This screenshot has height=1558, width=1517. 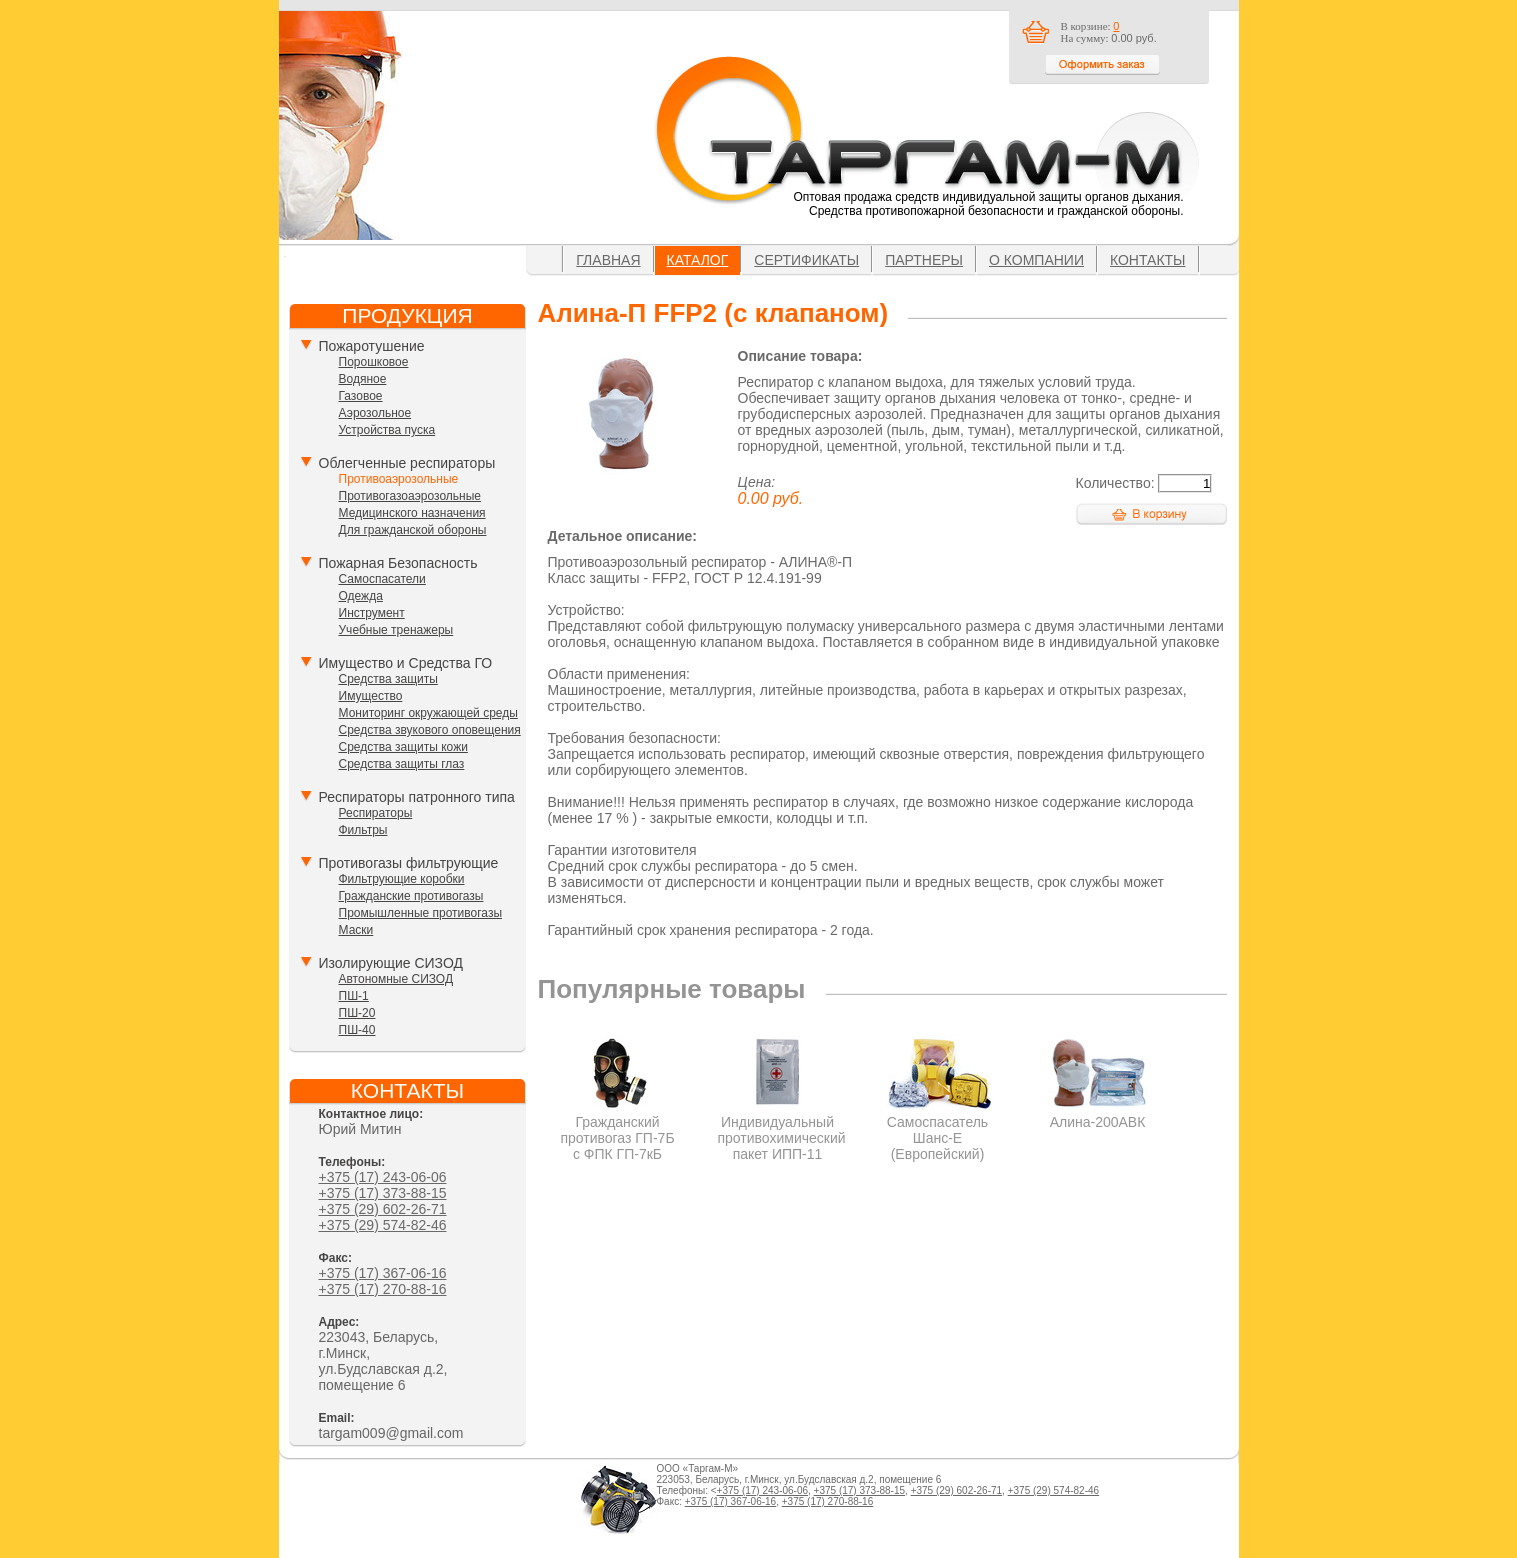 I want to click on Индивидуальный противохимический пакет ИПП-11, so click(x=782, y=1130).